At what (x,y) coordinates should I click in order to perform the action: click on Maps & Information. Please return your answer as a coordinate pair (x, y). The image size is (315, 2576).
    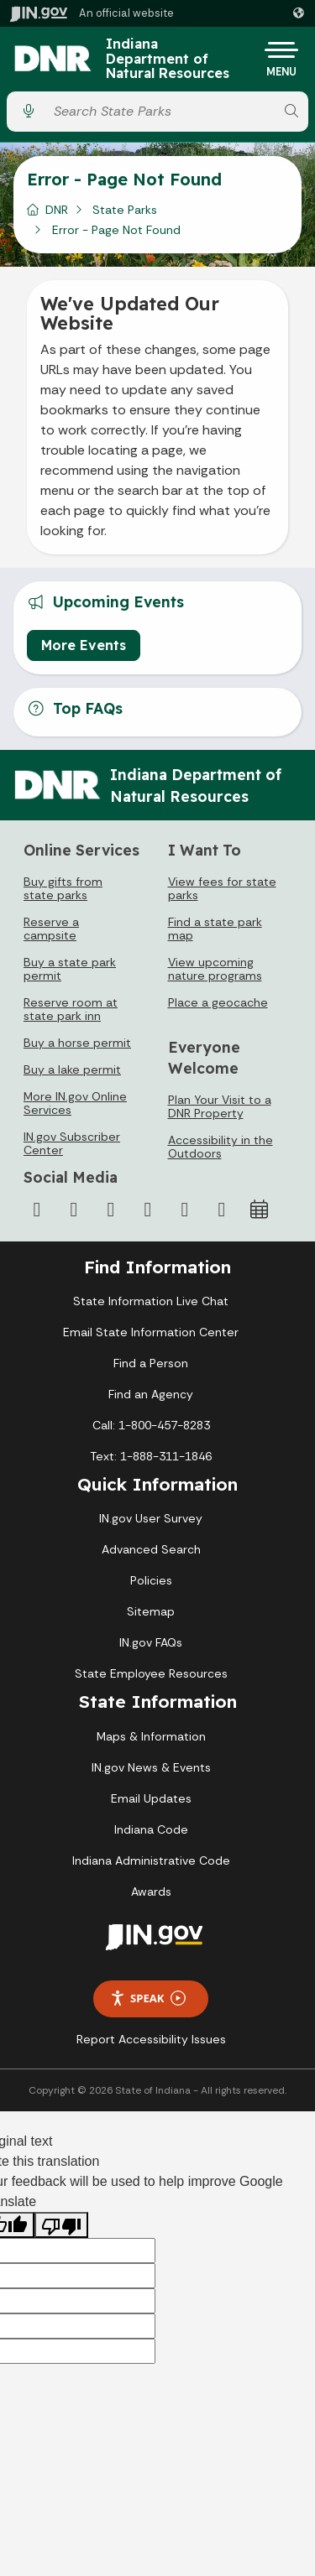
    Looking at the image, I should click on (151, 1736).